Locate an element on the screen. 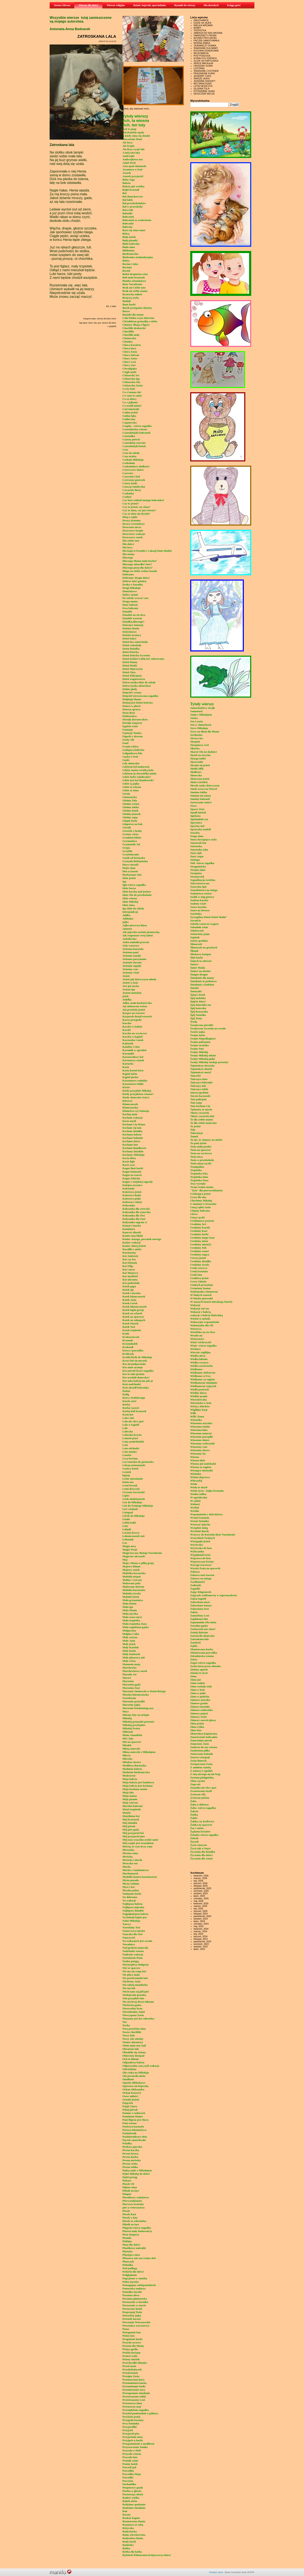 Image resolution: width=304 pixels, height=2576 pixels. TRZPIOTKA is located at coordinates (200, 30).